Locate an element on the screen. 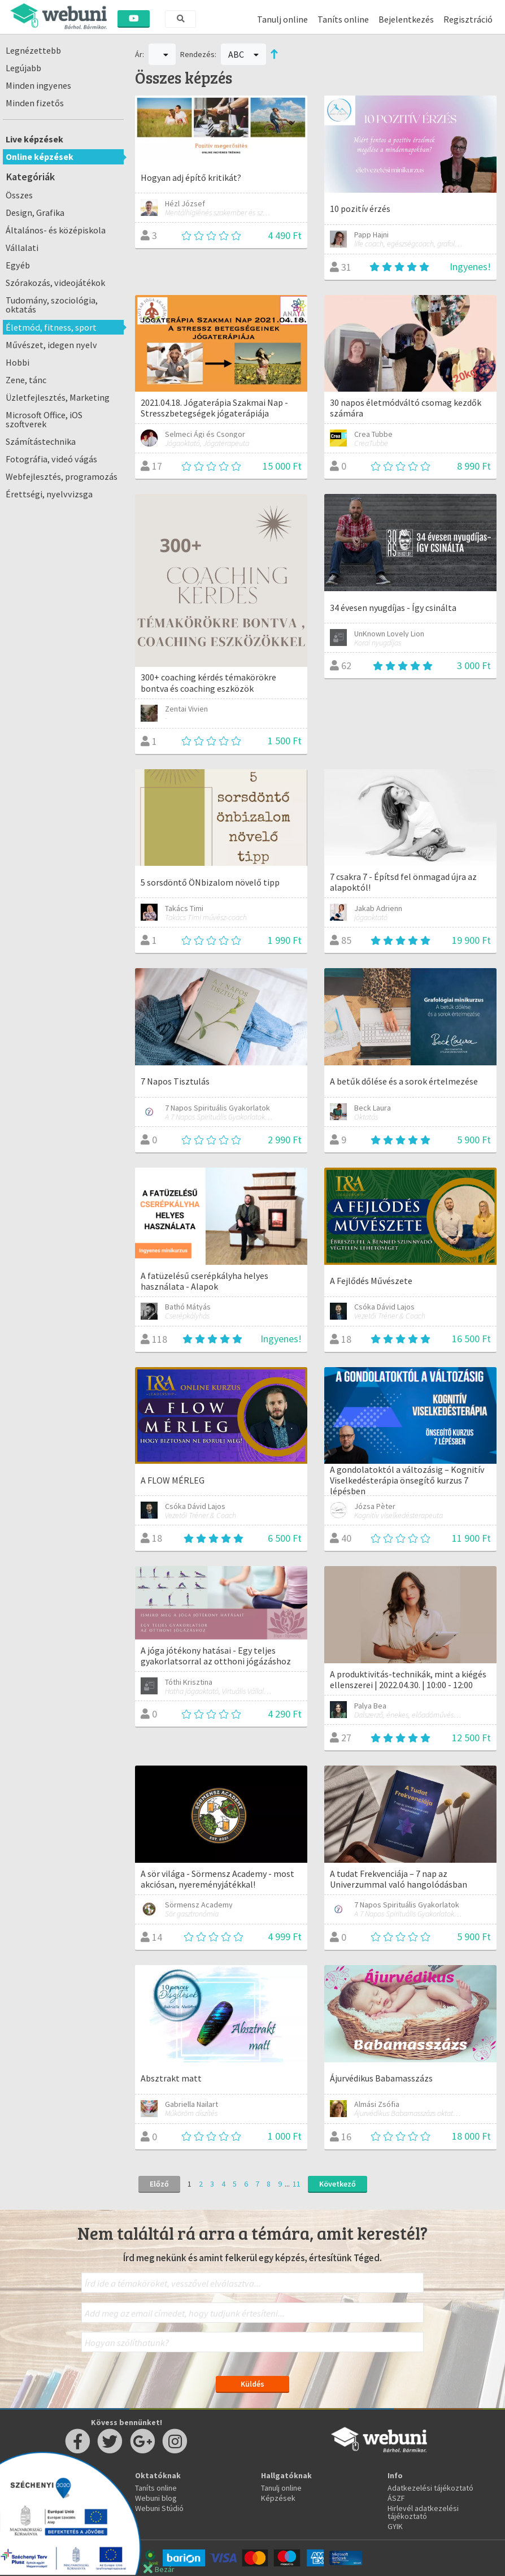  Adatkezelési tájékoztató is located at coordinates (430, 2488).